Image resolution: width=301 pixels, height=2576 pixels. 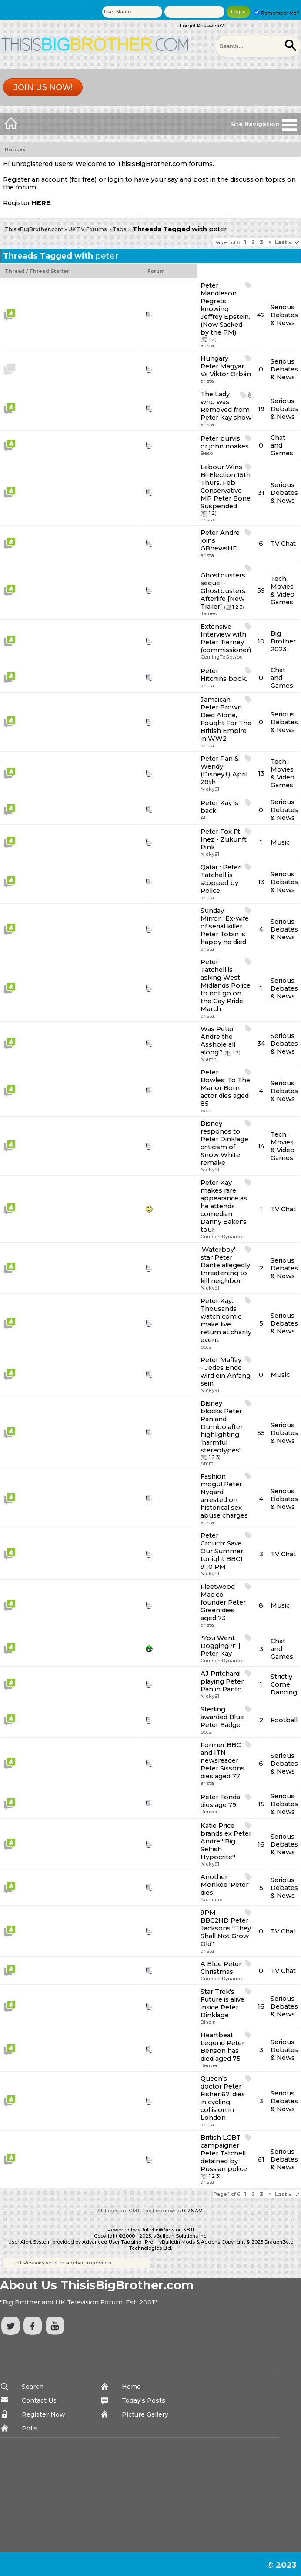 What do you see at coordinates (226, 1320) in the screenshot?
I see `Peter Kay: Thousands watch comic make live return at charity event` at bounding box center [226, 1320].